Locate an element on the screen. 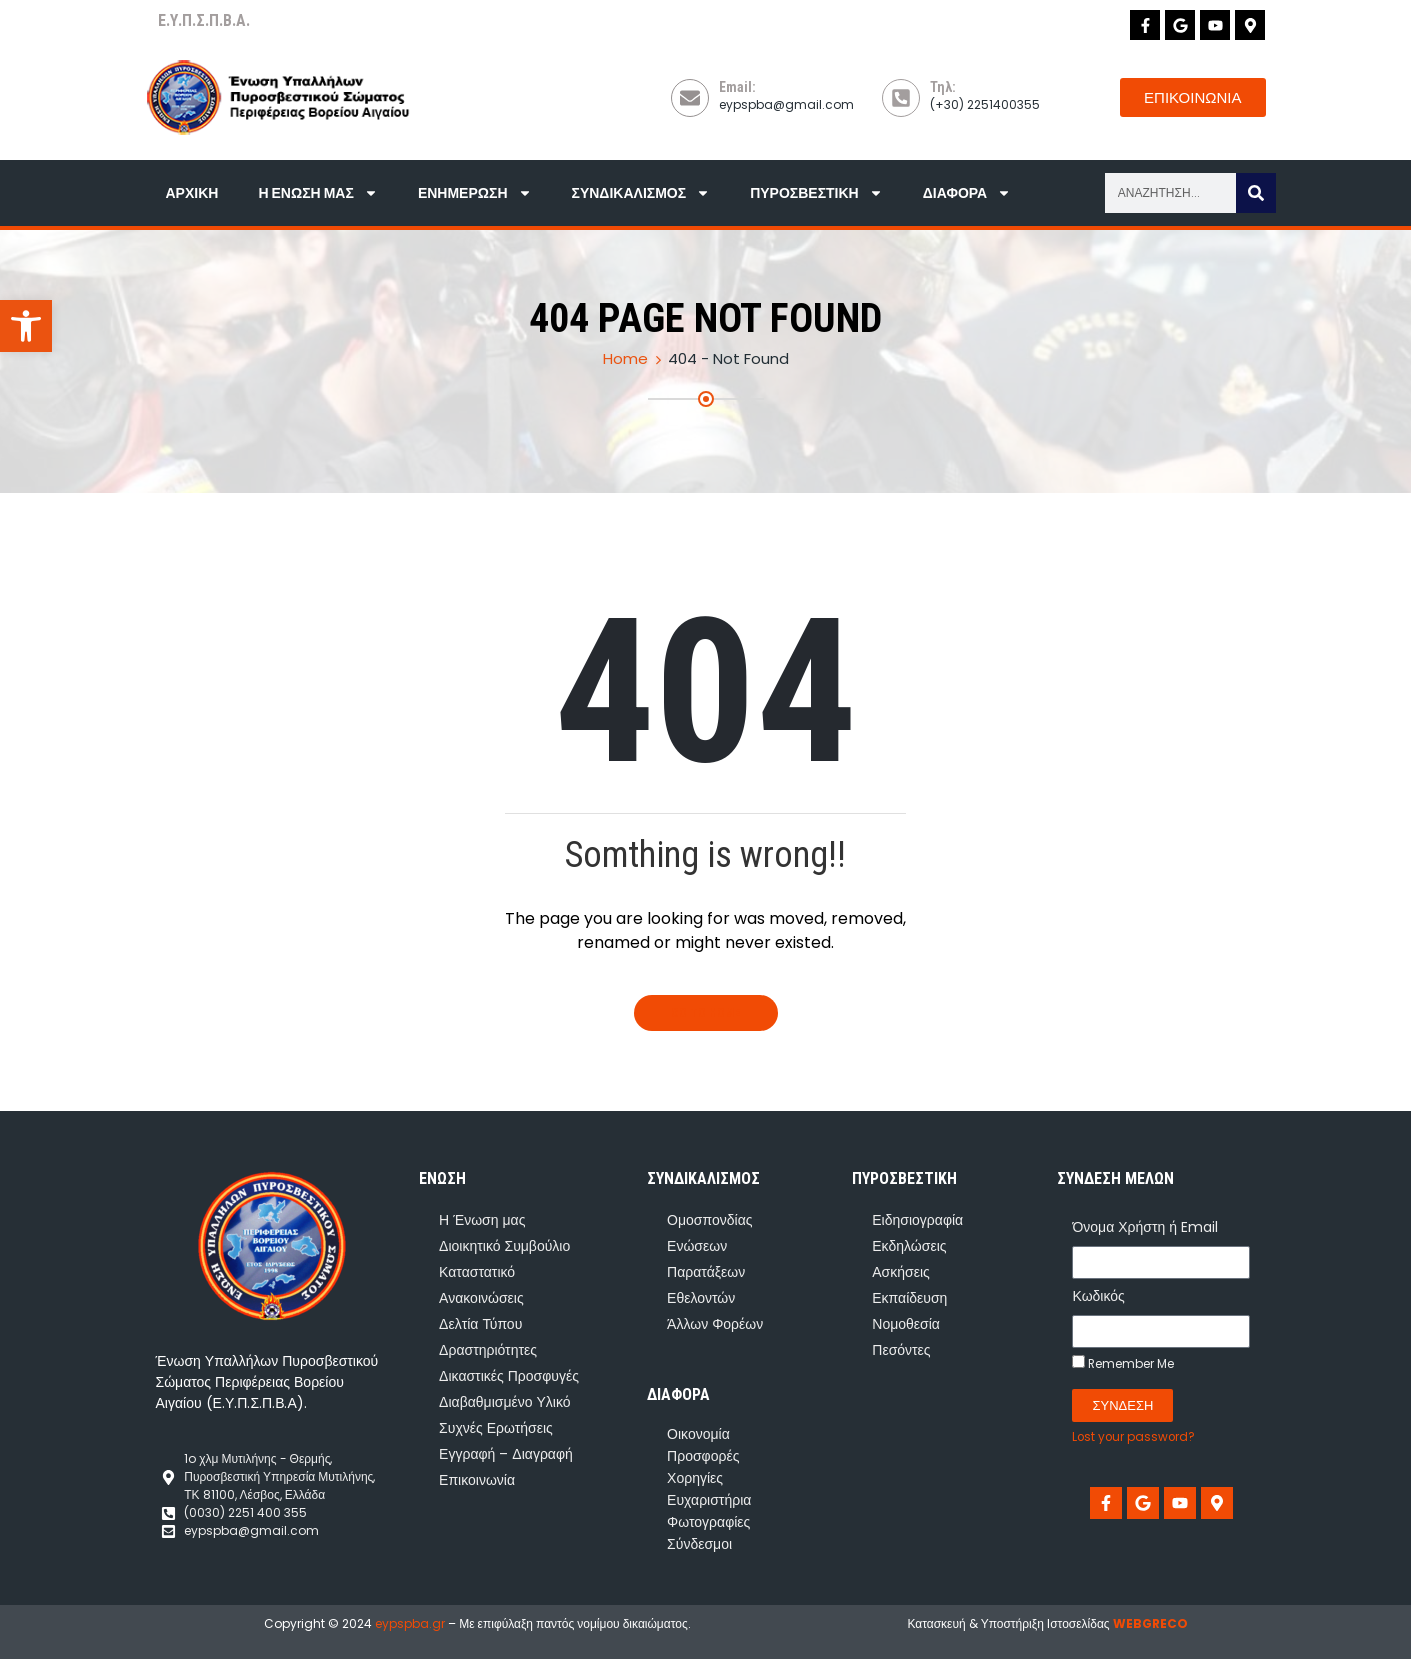  Δικαστικές Προσφυγές is located at coordinates (509, 1376).